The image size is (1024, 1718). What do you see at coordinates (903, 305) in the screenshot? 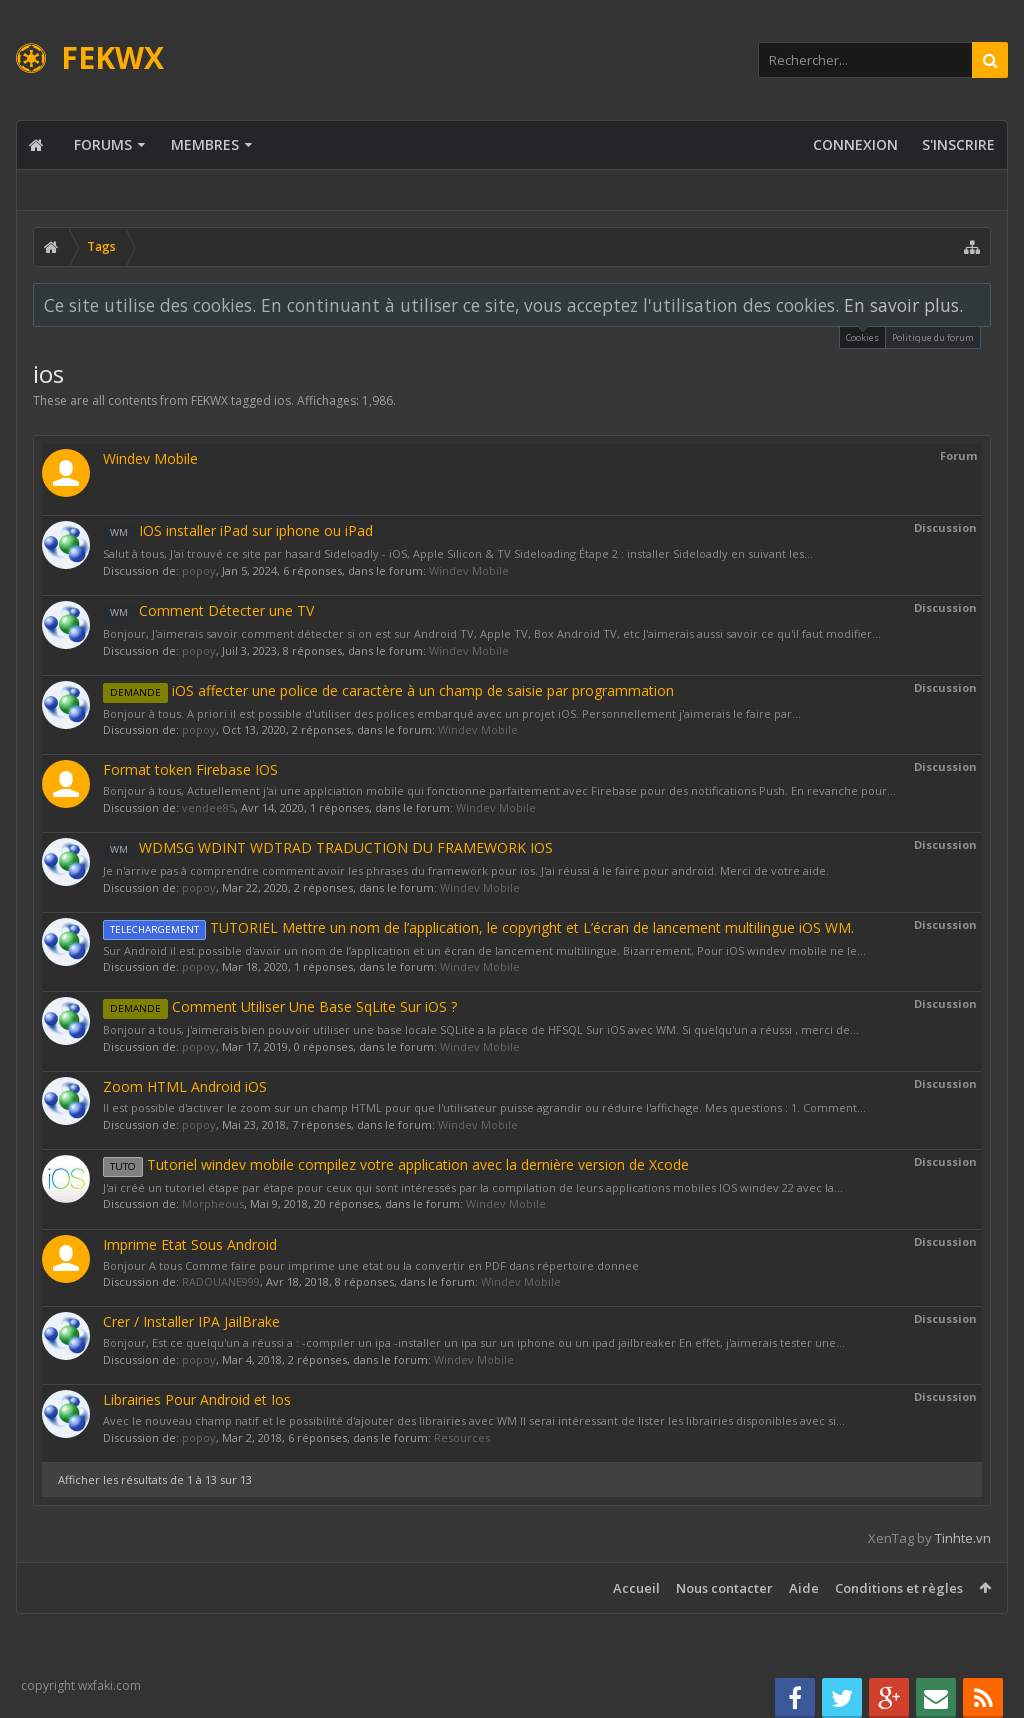
I see `En savoir plus.` at bounding box center [903, 305].